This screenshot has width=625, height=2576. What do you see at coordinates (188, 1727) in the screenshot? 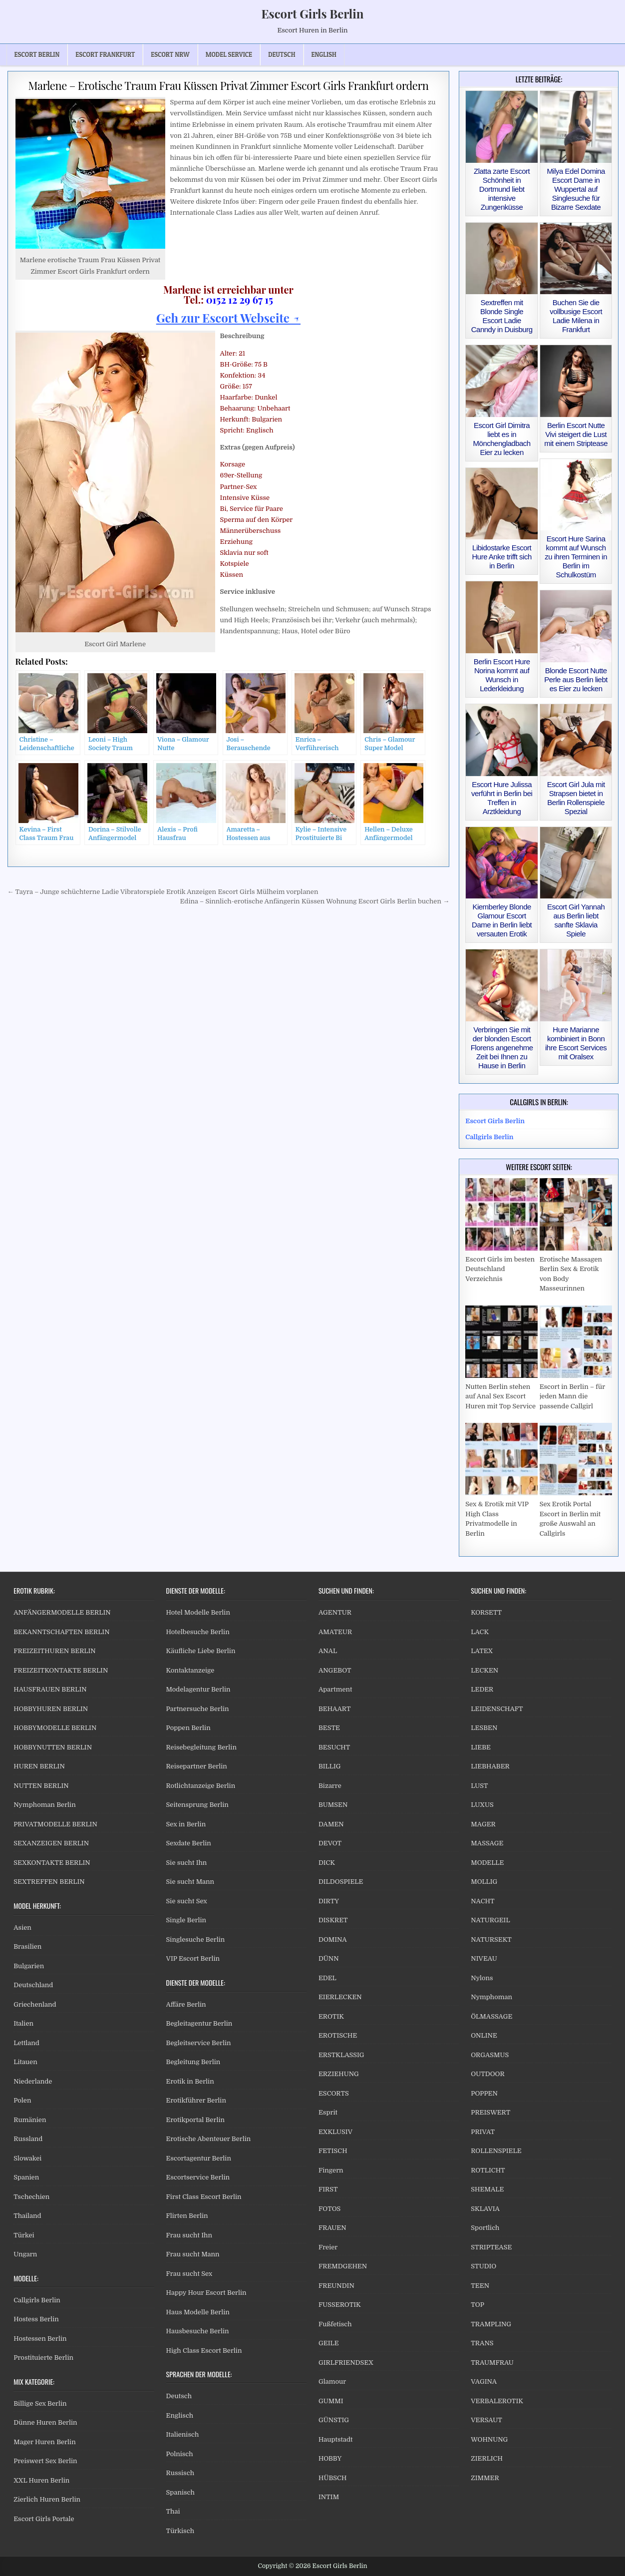
I see `Poppen Berlin` at bounding box center [188, 1727].